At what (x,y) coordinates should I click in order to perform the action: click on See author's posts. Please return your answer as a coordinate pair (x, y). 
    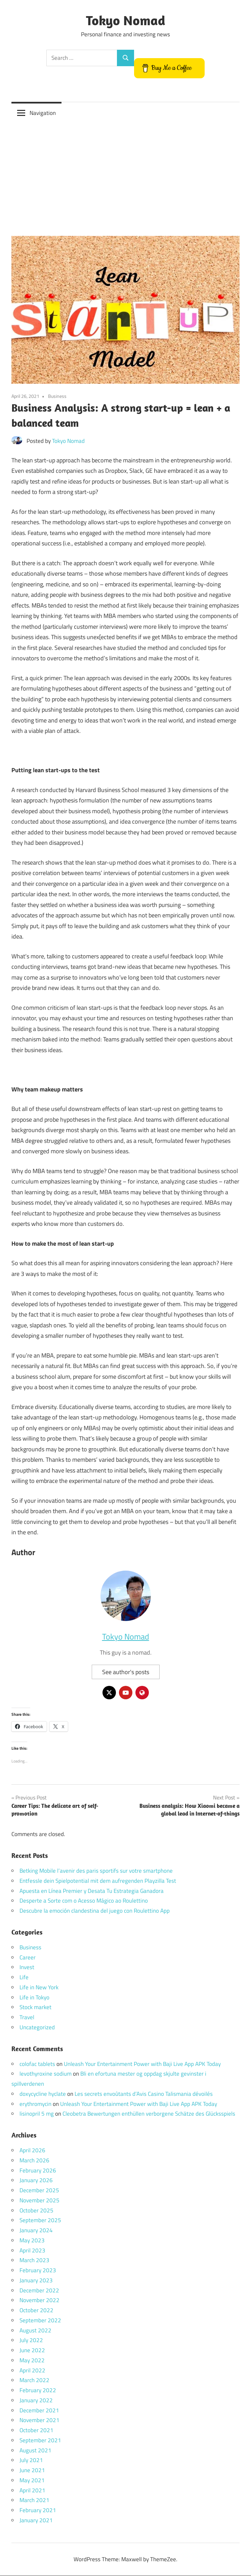
    Looking at the image, I should click on (125, 1671).